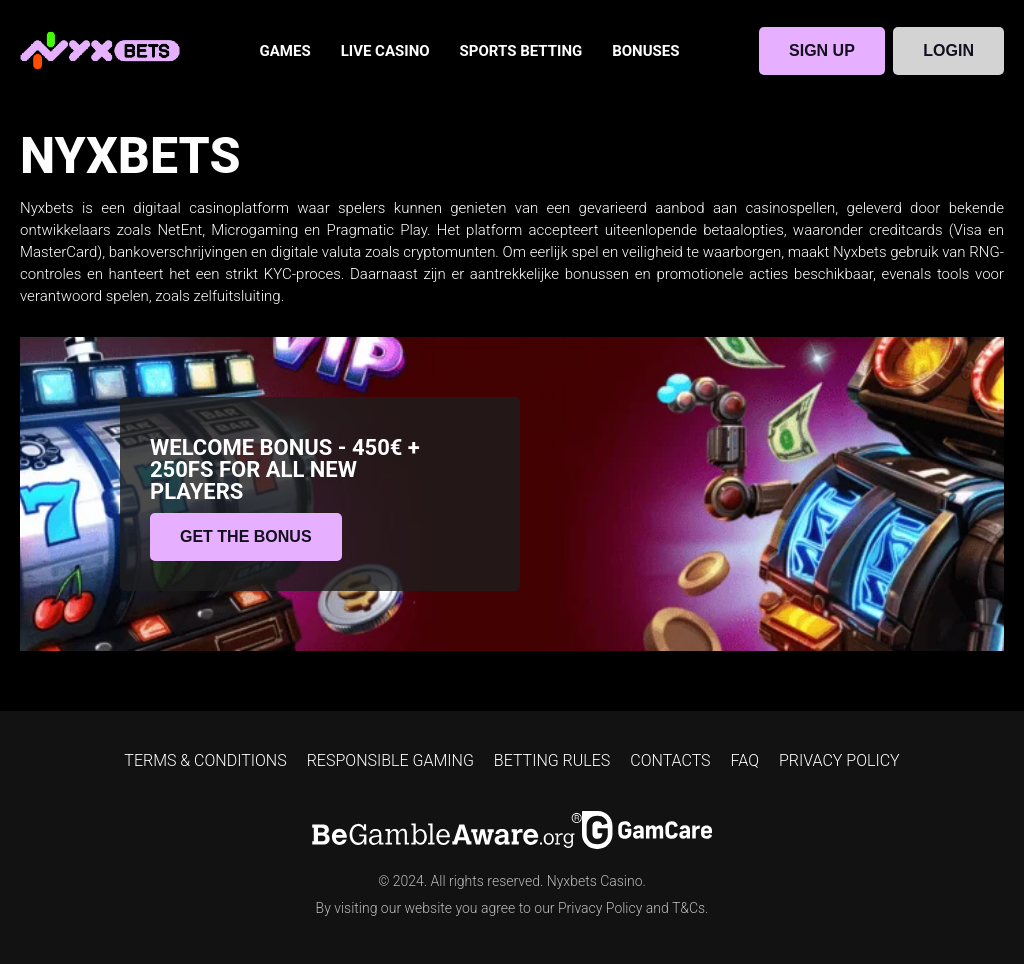 Image resolution: width=1024 pixels, height=964 pixels. Describe the element at coordinates (745, 760) in the screenshot. I see `FAQ` at that location.